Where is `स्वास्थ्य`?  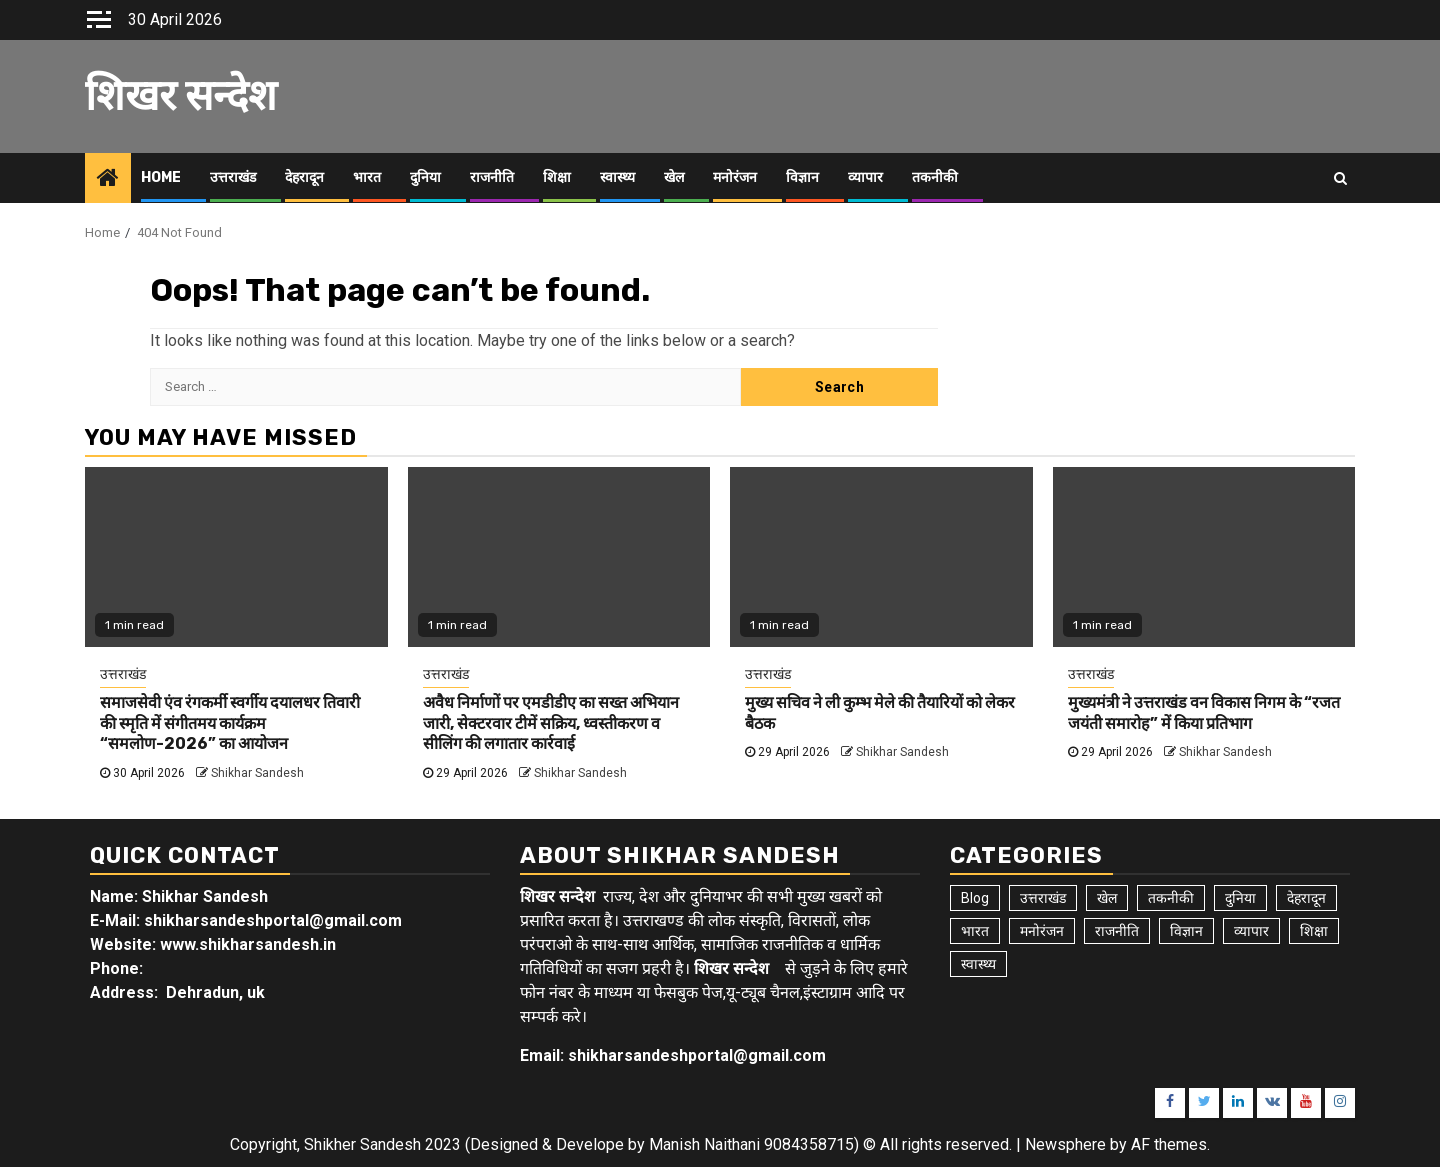 स्वास्थ्य is located at coordinates (617, 177).